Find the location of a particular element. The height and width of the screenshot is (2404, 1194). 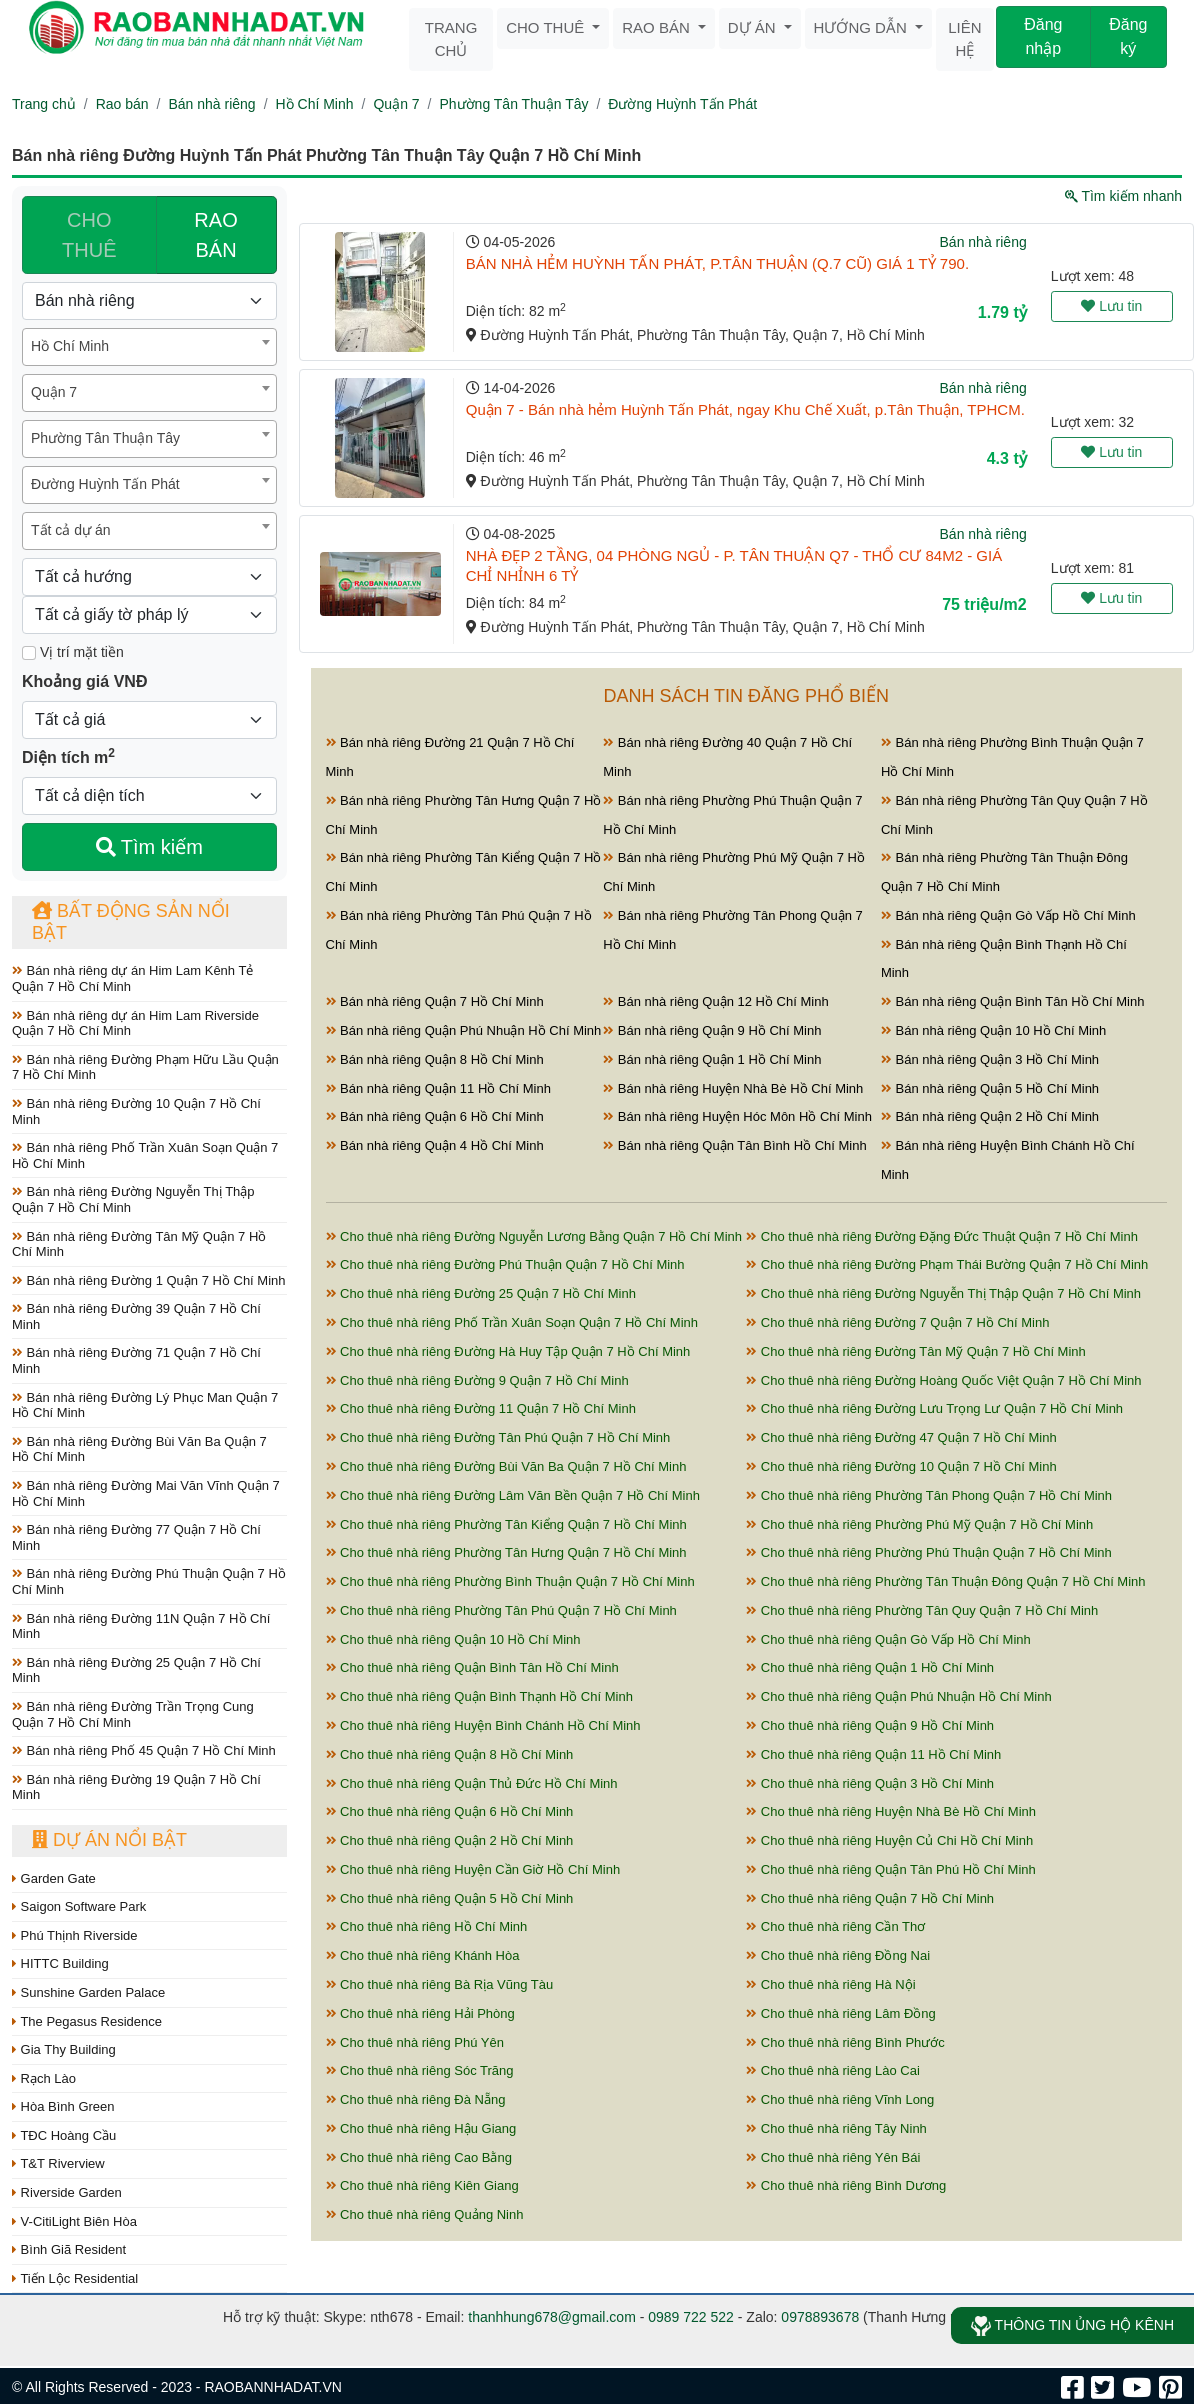

Cho thuê nhà riêng Vĩnh Long is located at coordinates (840, 2099).